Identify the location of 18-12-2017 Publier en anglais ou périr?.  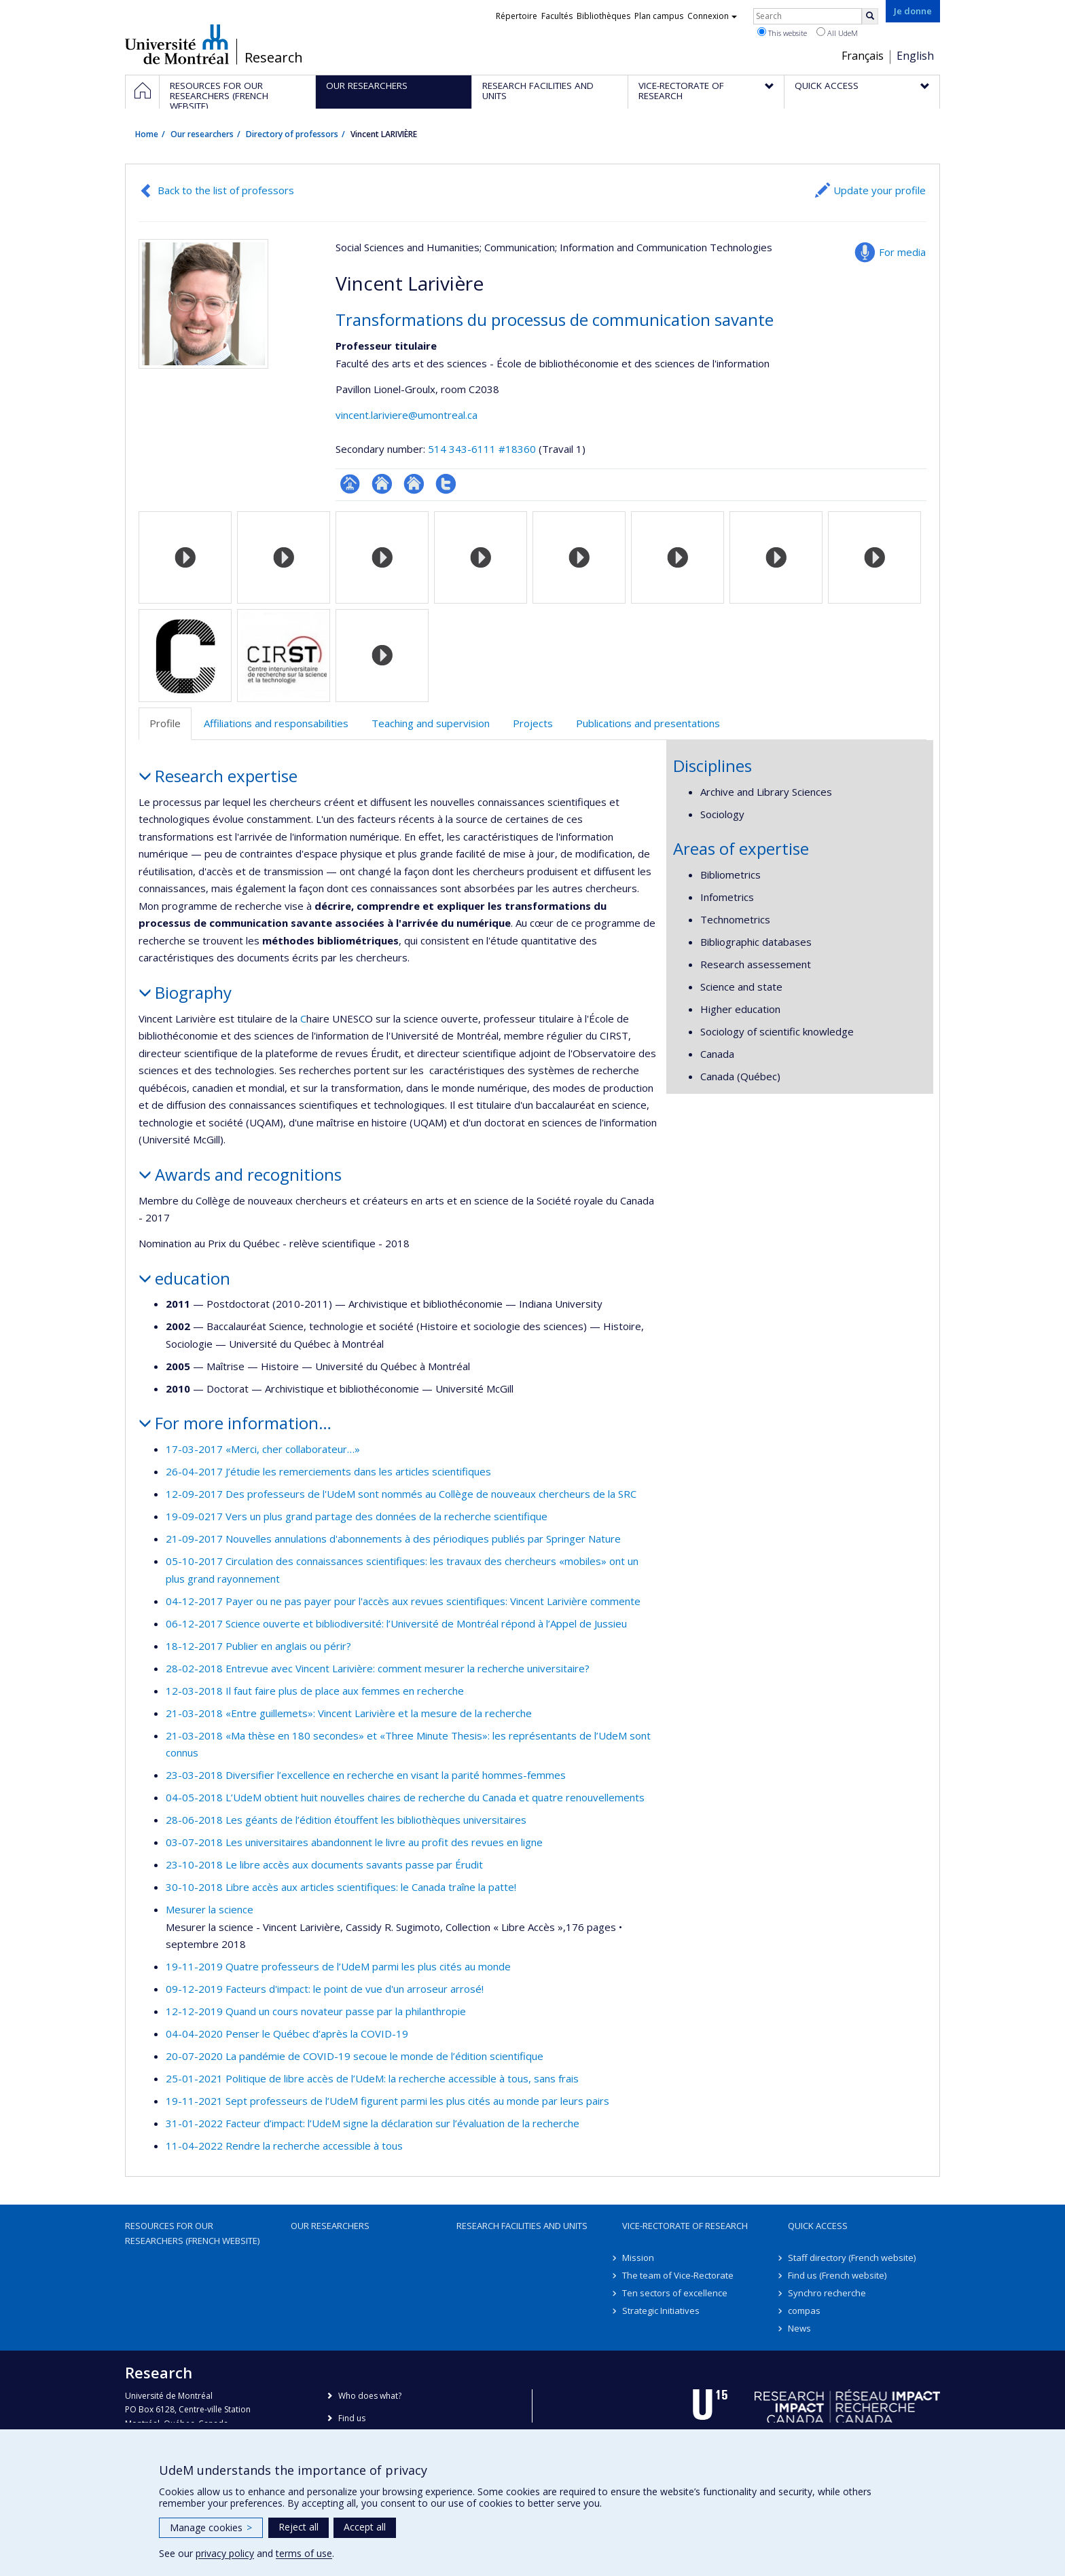
(258, 1646).